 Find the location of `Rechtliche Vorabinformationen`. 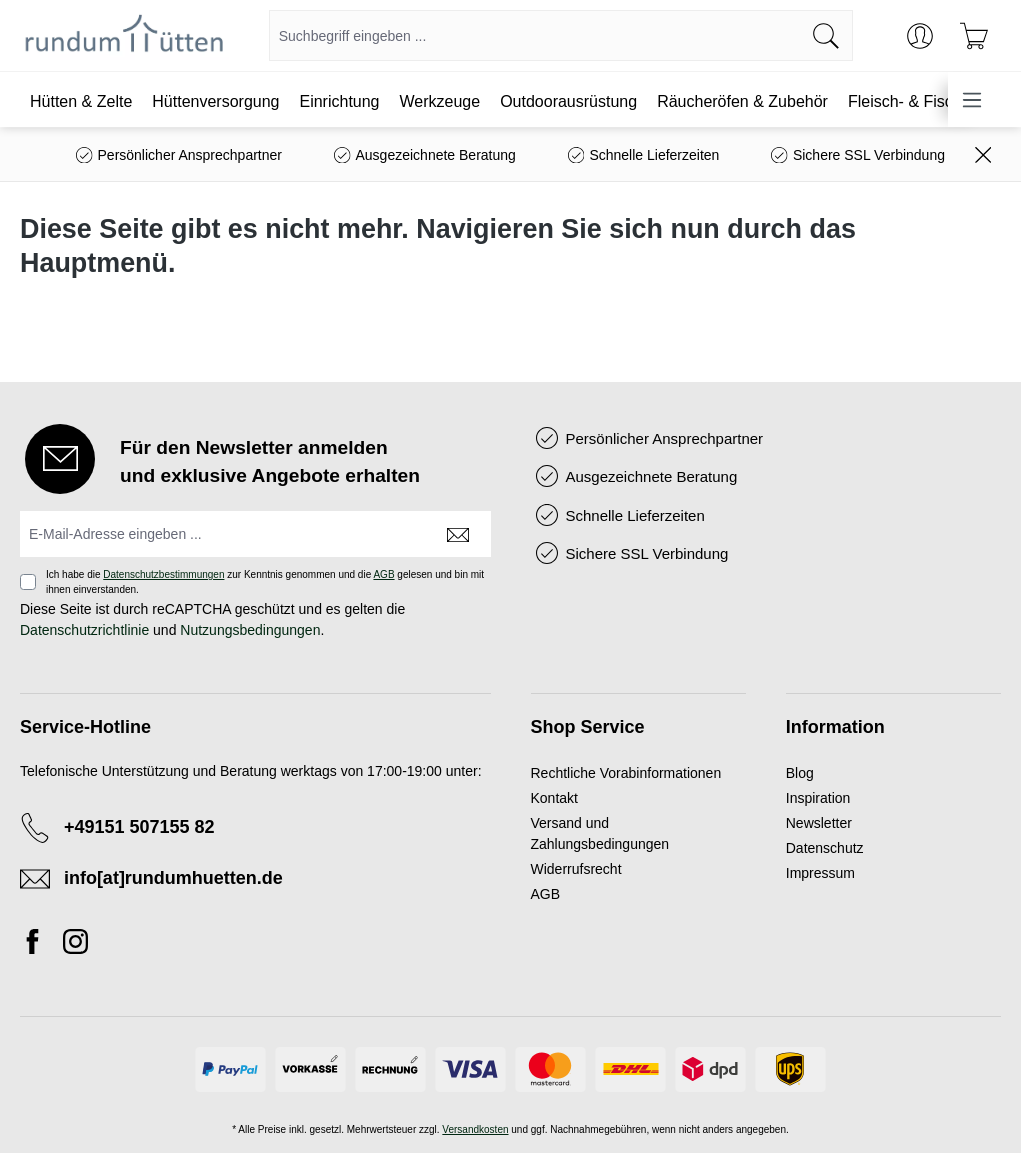

Rechtliche Vorabinformationen is located at coordinates (626, 773).